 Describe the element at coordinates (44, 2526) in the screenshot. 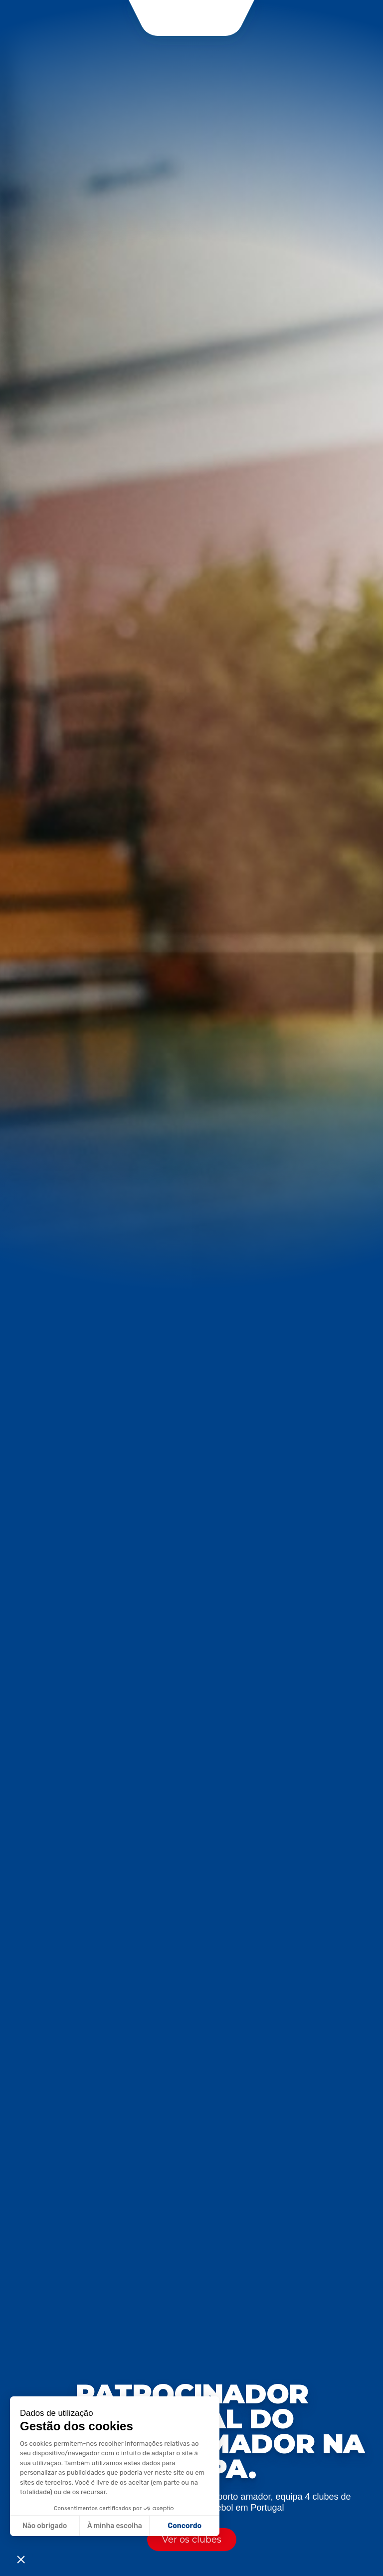

I see `Não obrigado [Fermer sans accepter les cookies]` at that location.